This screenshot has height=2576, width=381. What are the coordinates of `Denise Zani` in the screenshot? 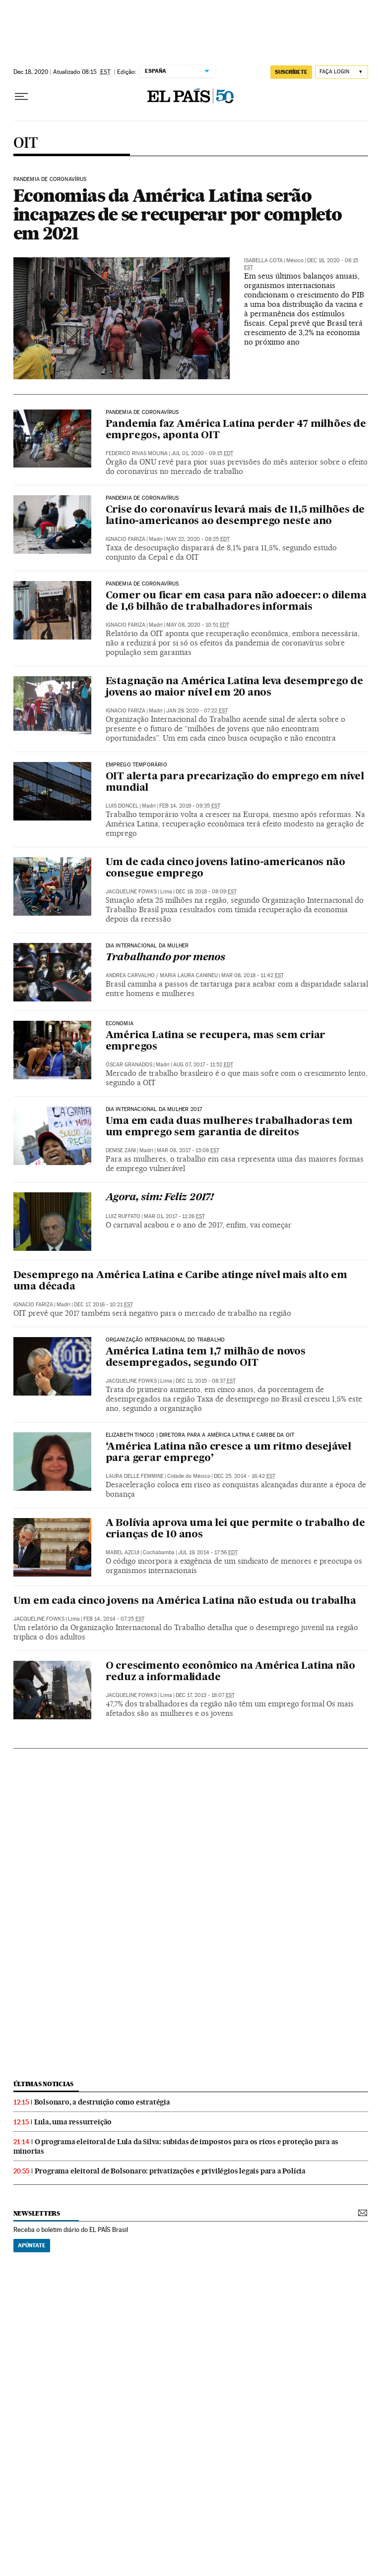 It's located at (121, 1150).